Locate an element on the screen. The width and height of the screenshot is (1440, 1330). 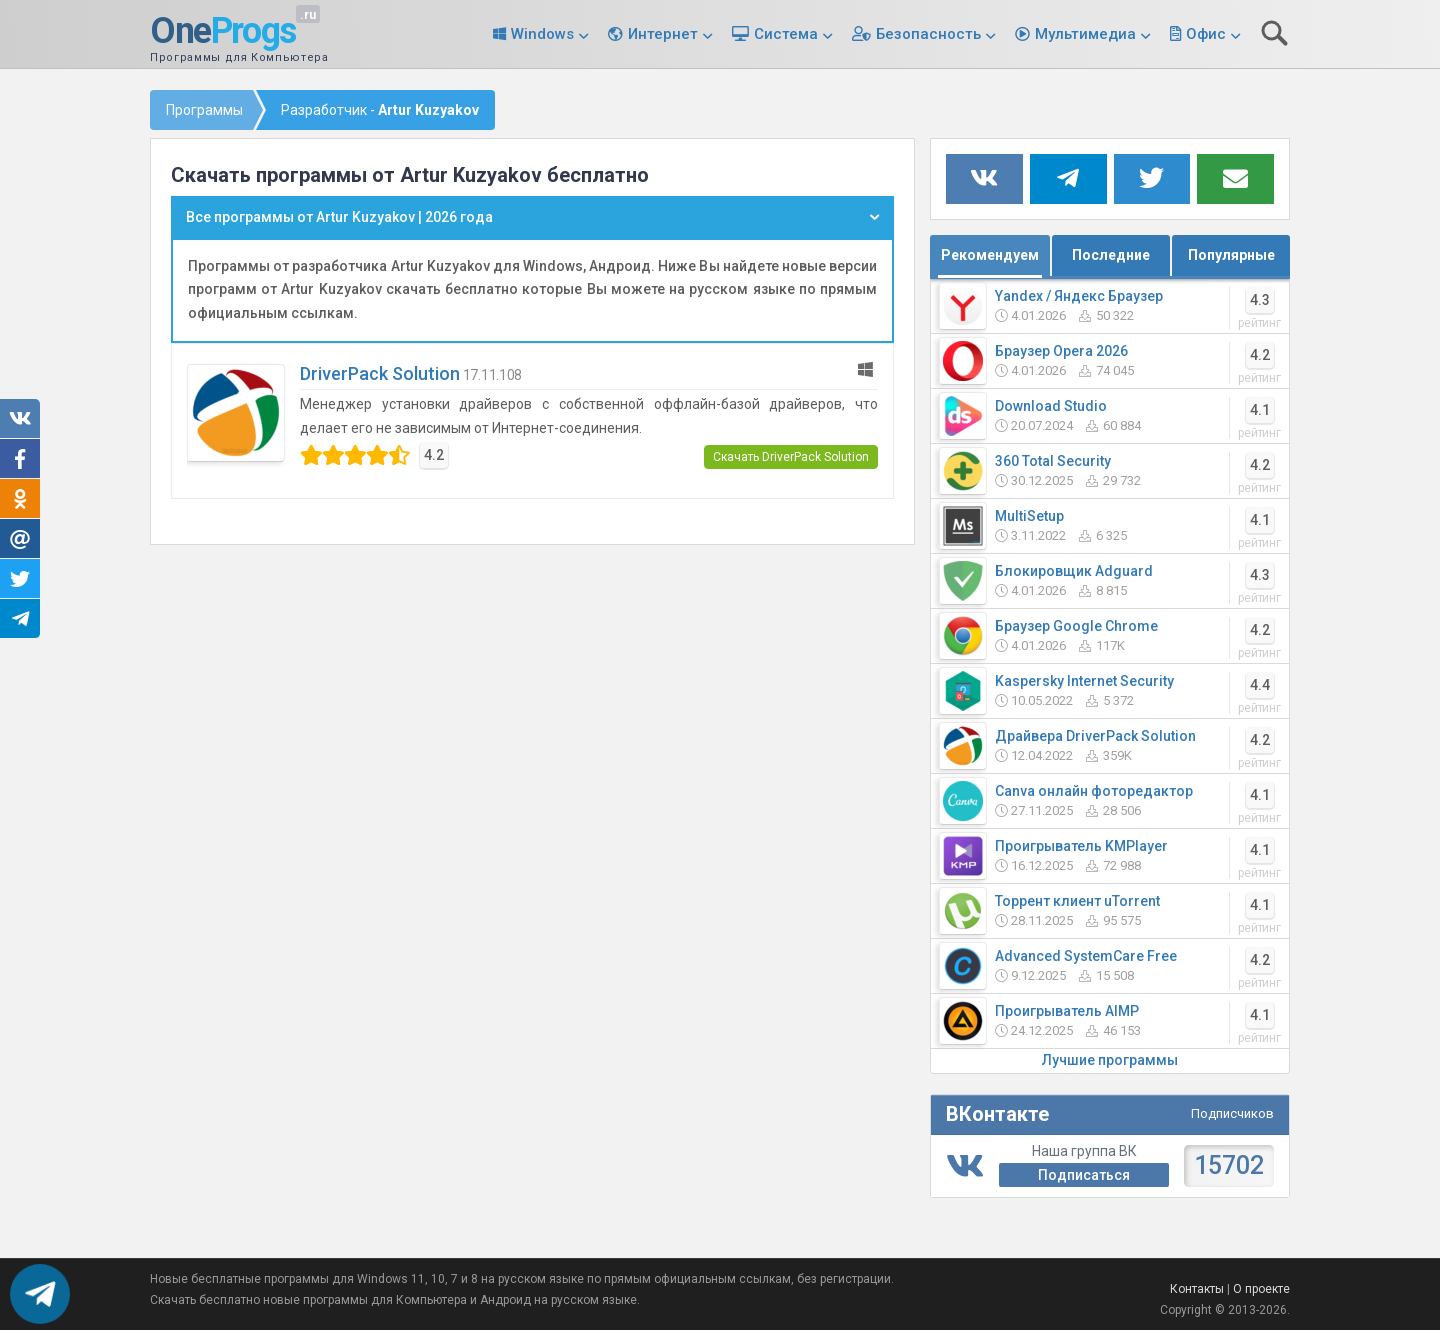
О проекте is located at coordinates (1261, 1289).